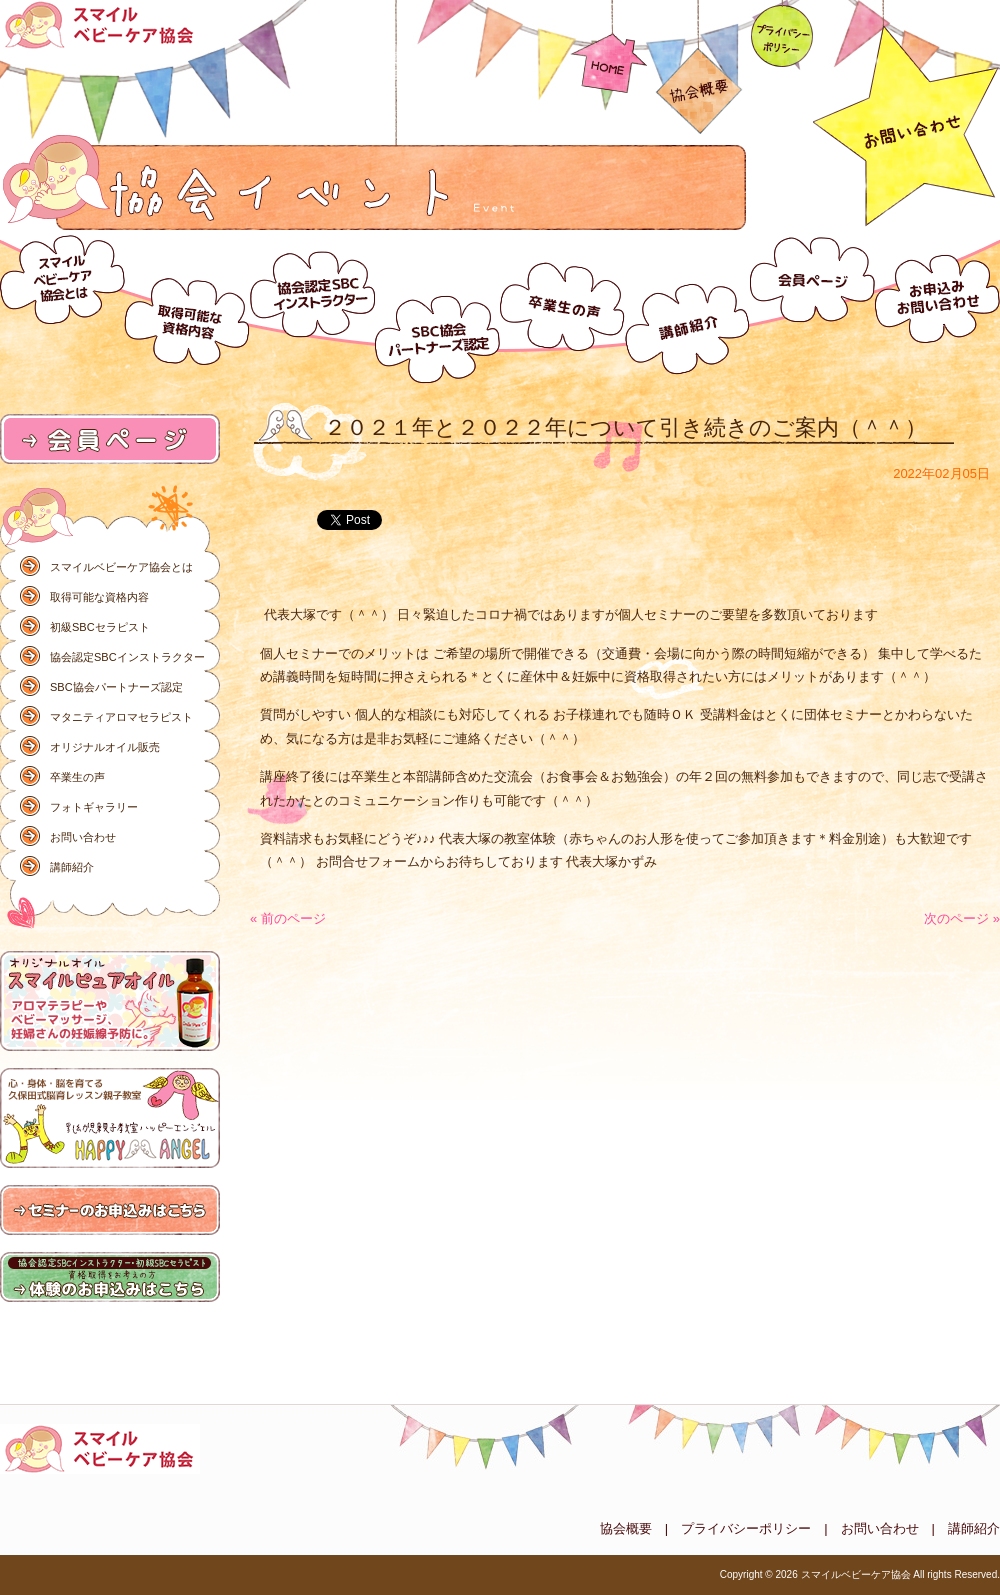 This screenshot has width=1000, height=1595. I want to click on 取得可能な資格内容, so click(187, 307).